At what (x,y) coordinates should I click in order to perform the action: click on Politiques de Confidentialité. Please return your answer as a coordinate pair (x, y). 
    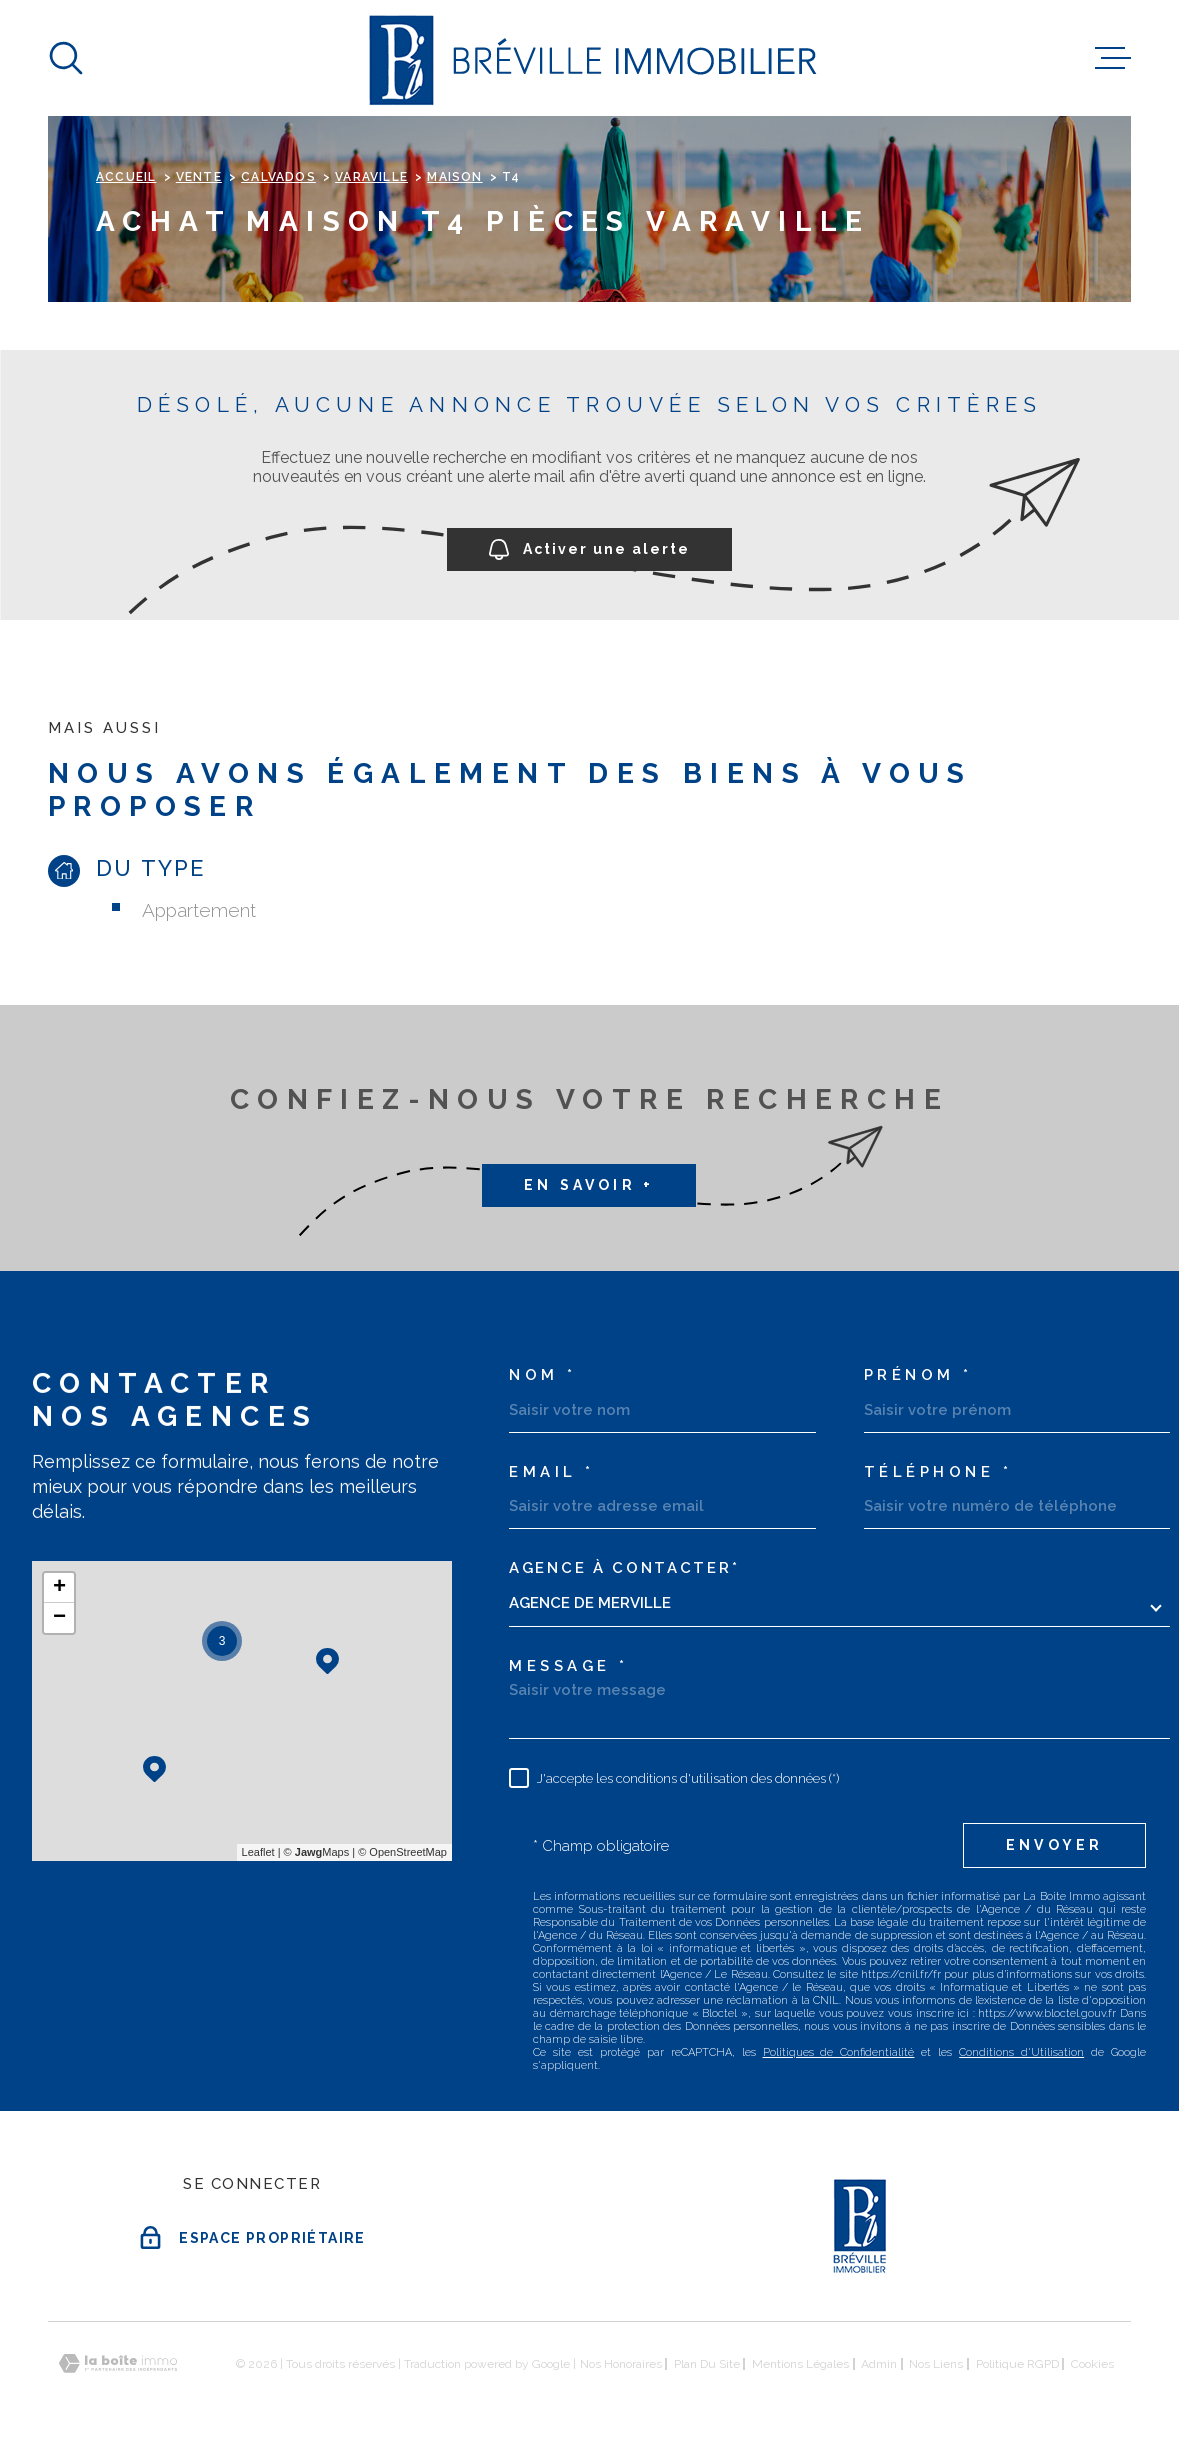
    Looking at the image, I should click on (839, 2052).